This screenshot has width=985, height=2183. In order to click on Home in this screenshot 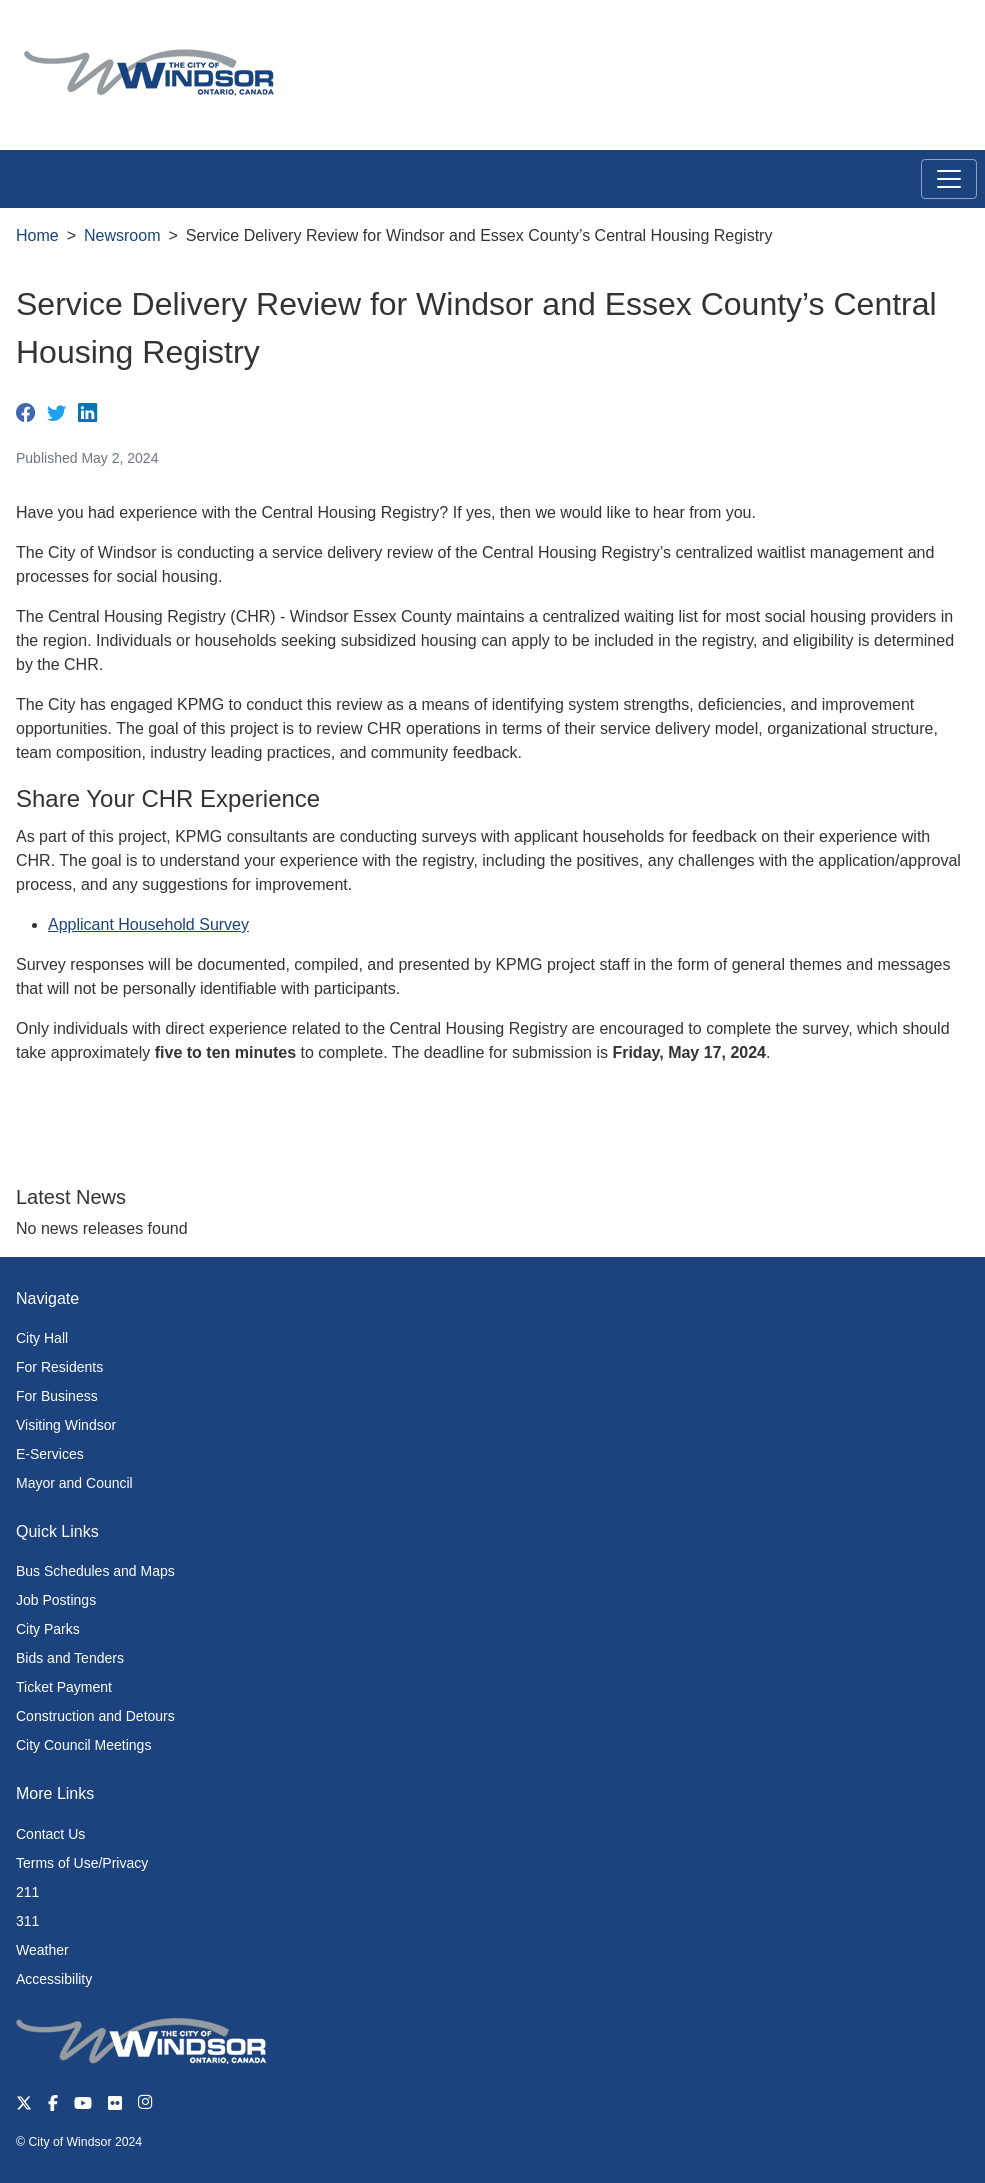, I will do `click(37, 235)`.